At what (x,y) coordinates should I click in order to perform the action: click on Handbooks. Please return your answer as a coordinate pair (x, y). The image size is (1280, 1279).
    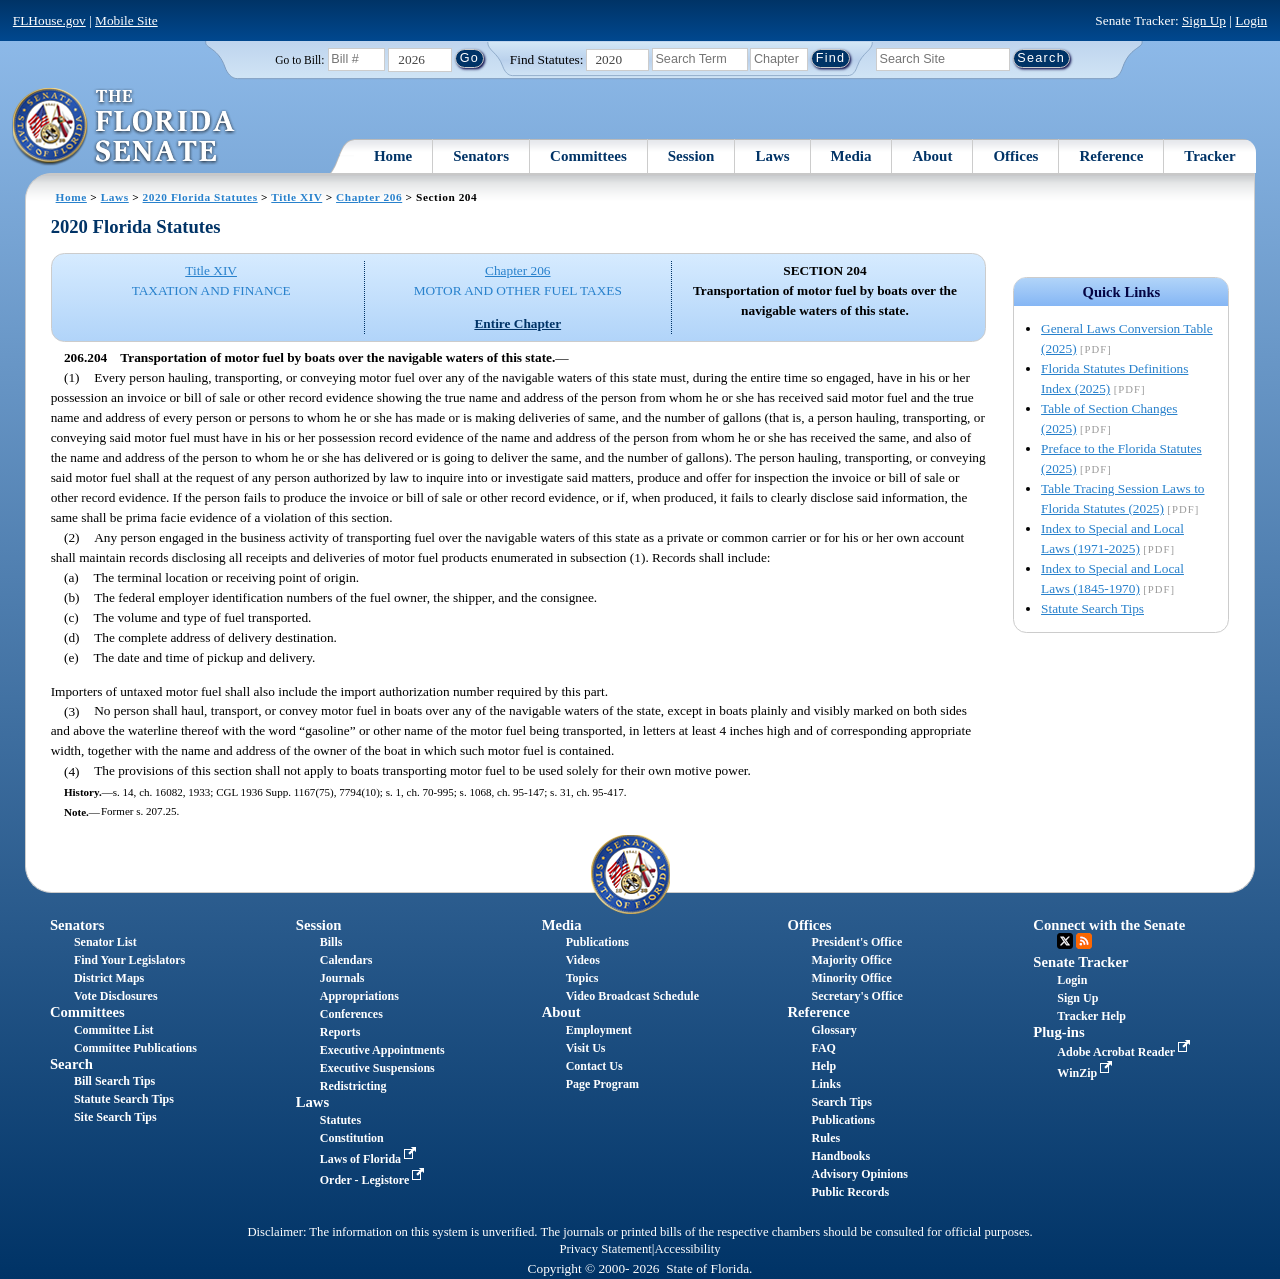
    Looking at the image, I should click on (840, 1156).